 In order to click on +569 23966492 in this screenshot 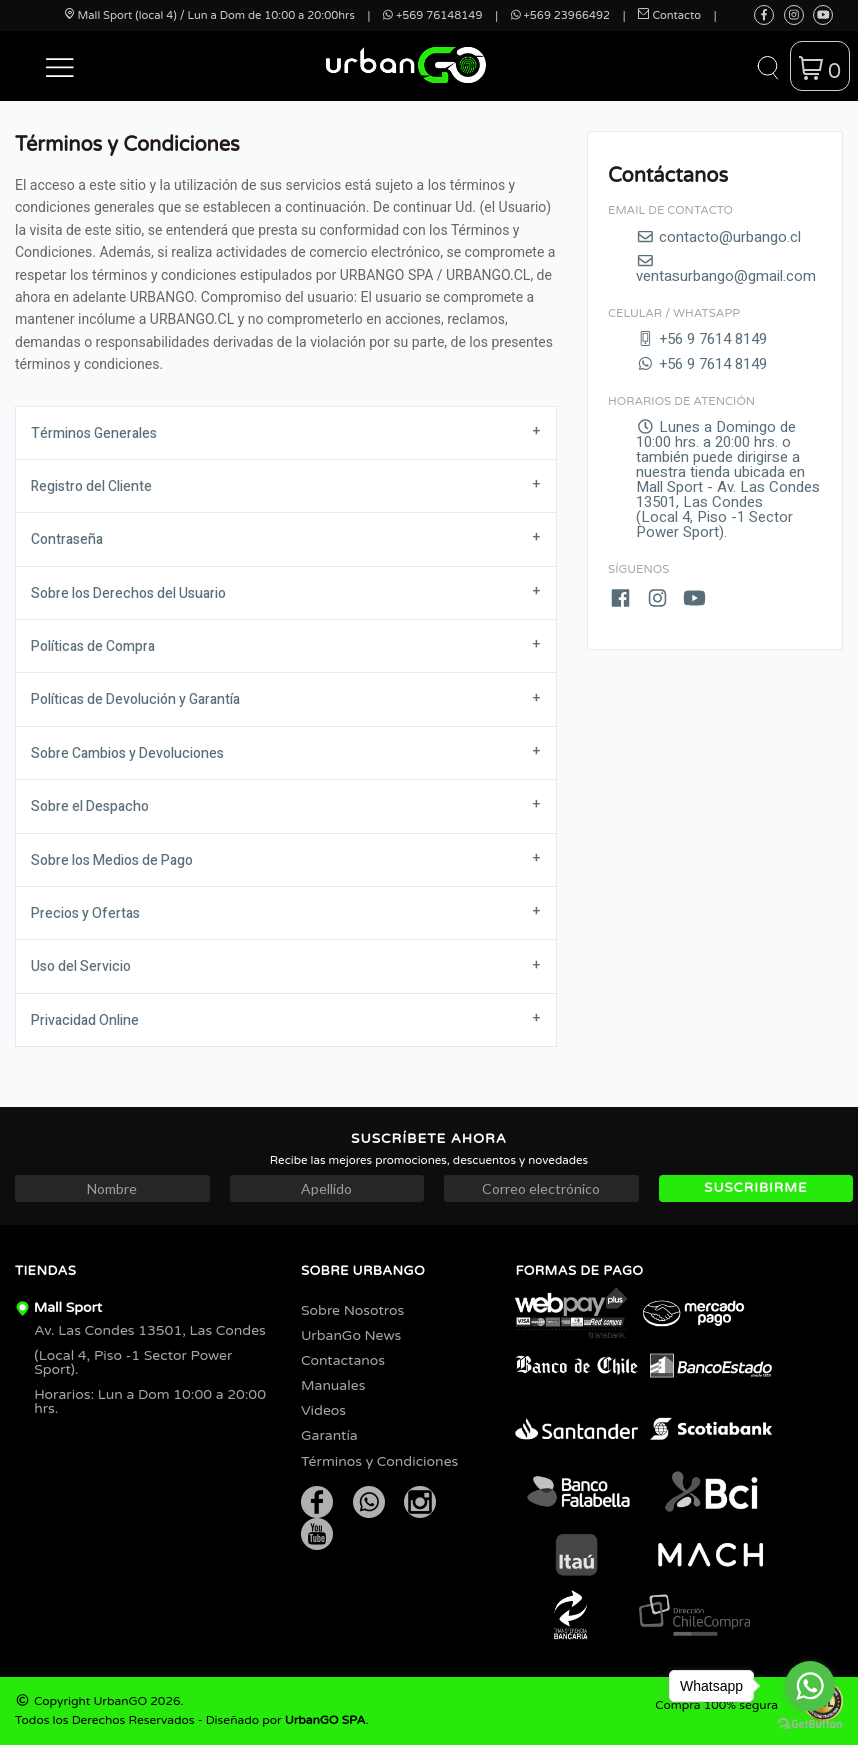, I will do `click(560, 15)`.